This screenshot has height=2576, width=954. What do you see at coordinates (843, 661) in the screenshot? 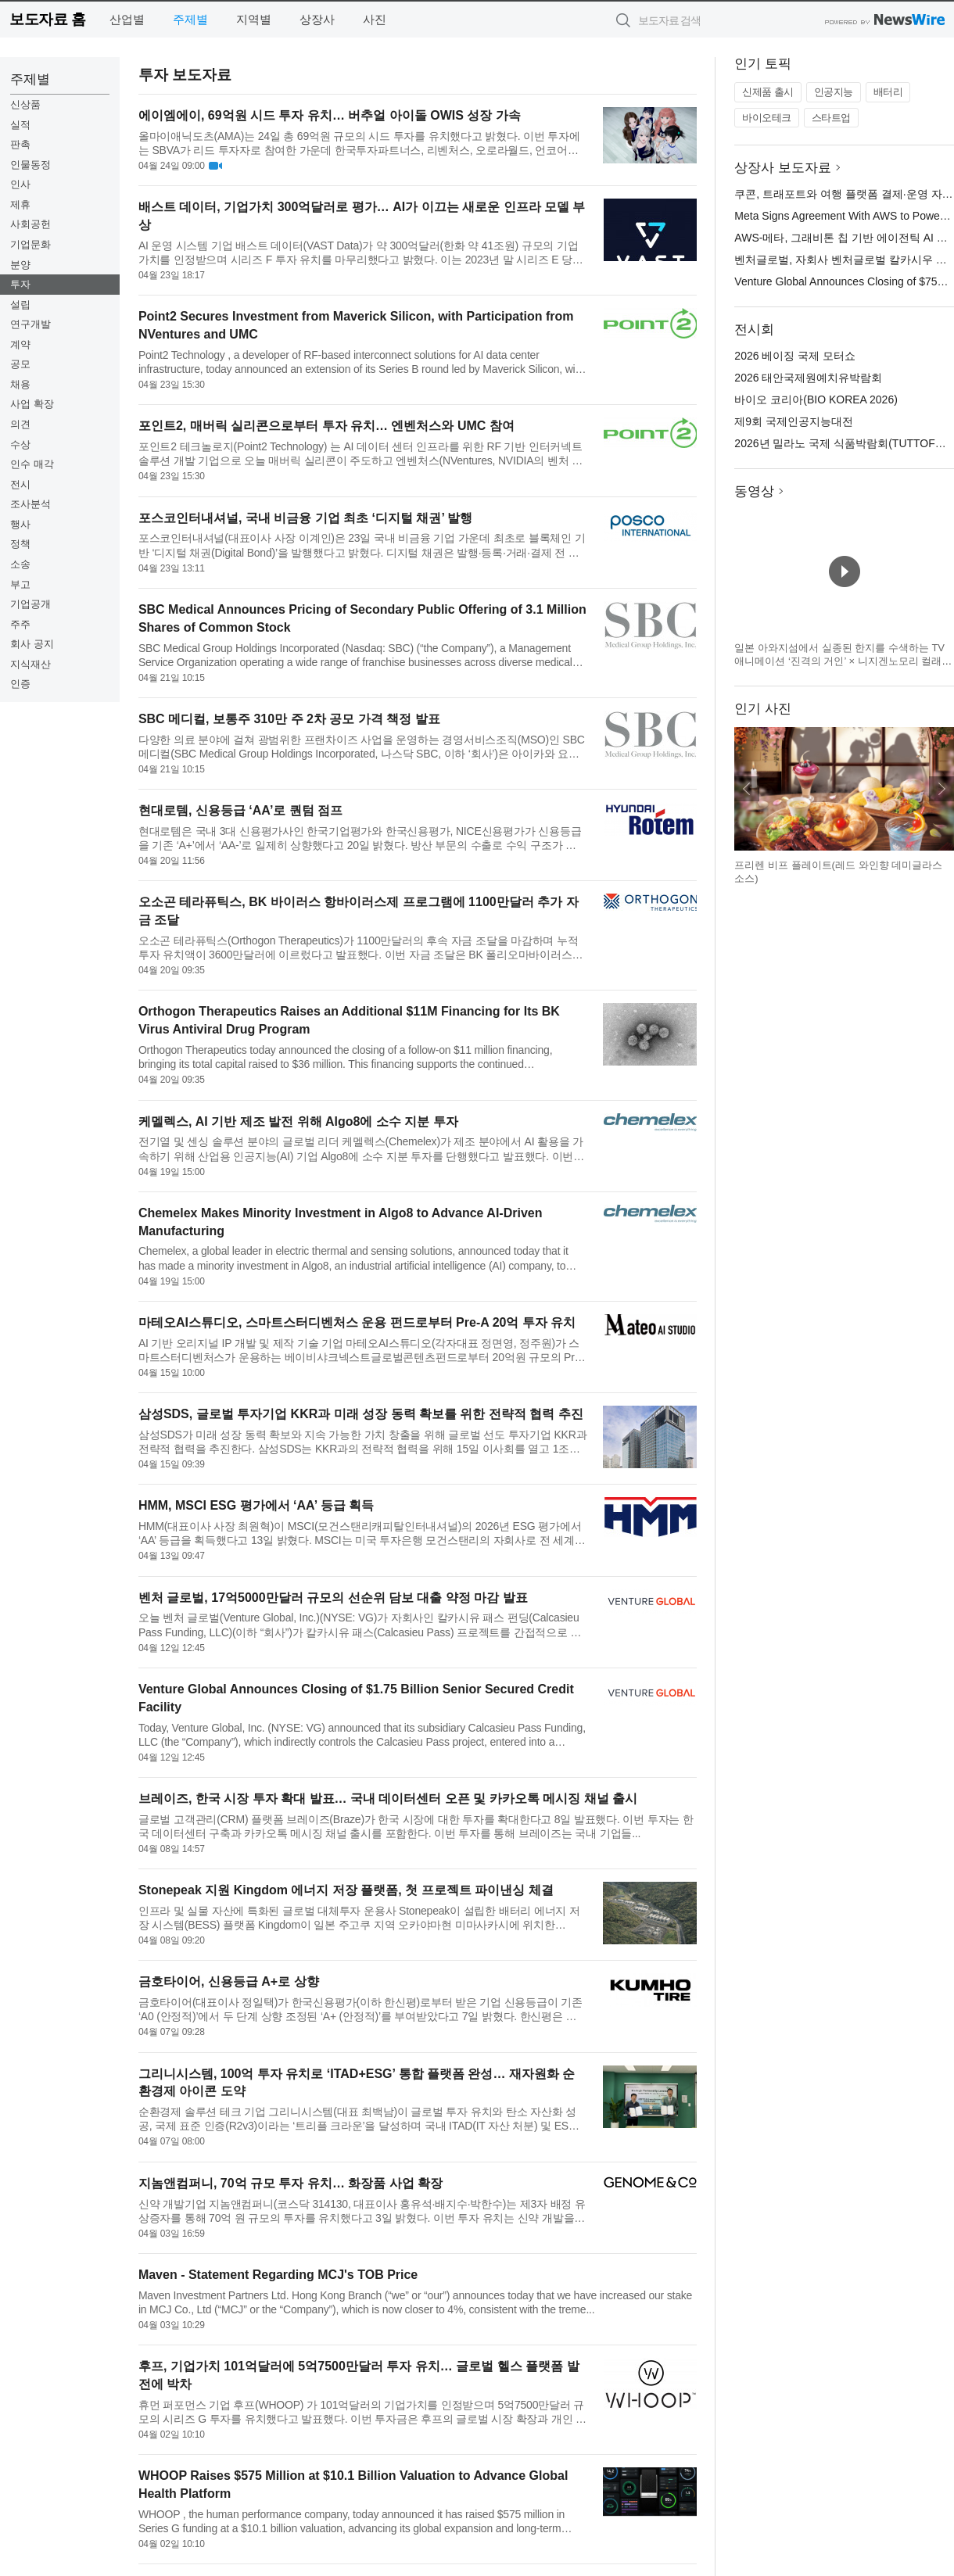
I see `일본 아와지섬에서 실종된 한지를 수색하는 TV 애니메이션 ‘진격의 거인’ × 니지겐노모리 컬래버 이벤트` at bounding box center [843, 661].